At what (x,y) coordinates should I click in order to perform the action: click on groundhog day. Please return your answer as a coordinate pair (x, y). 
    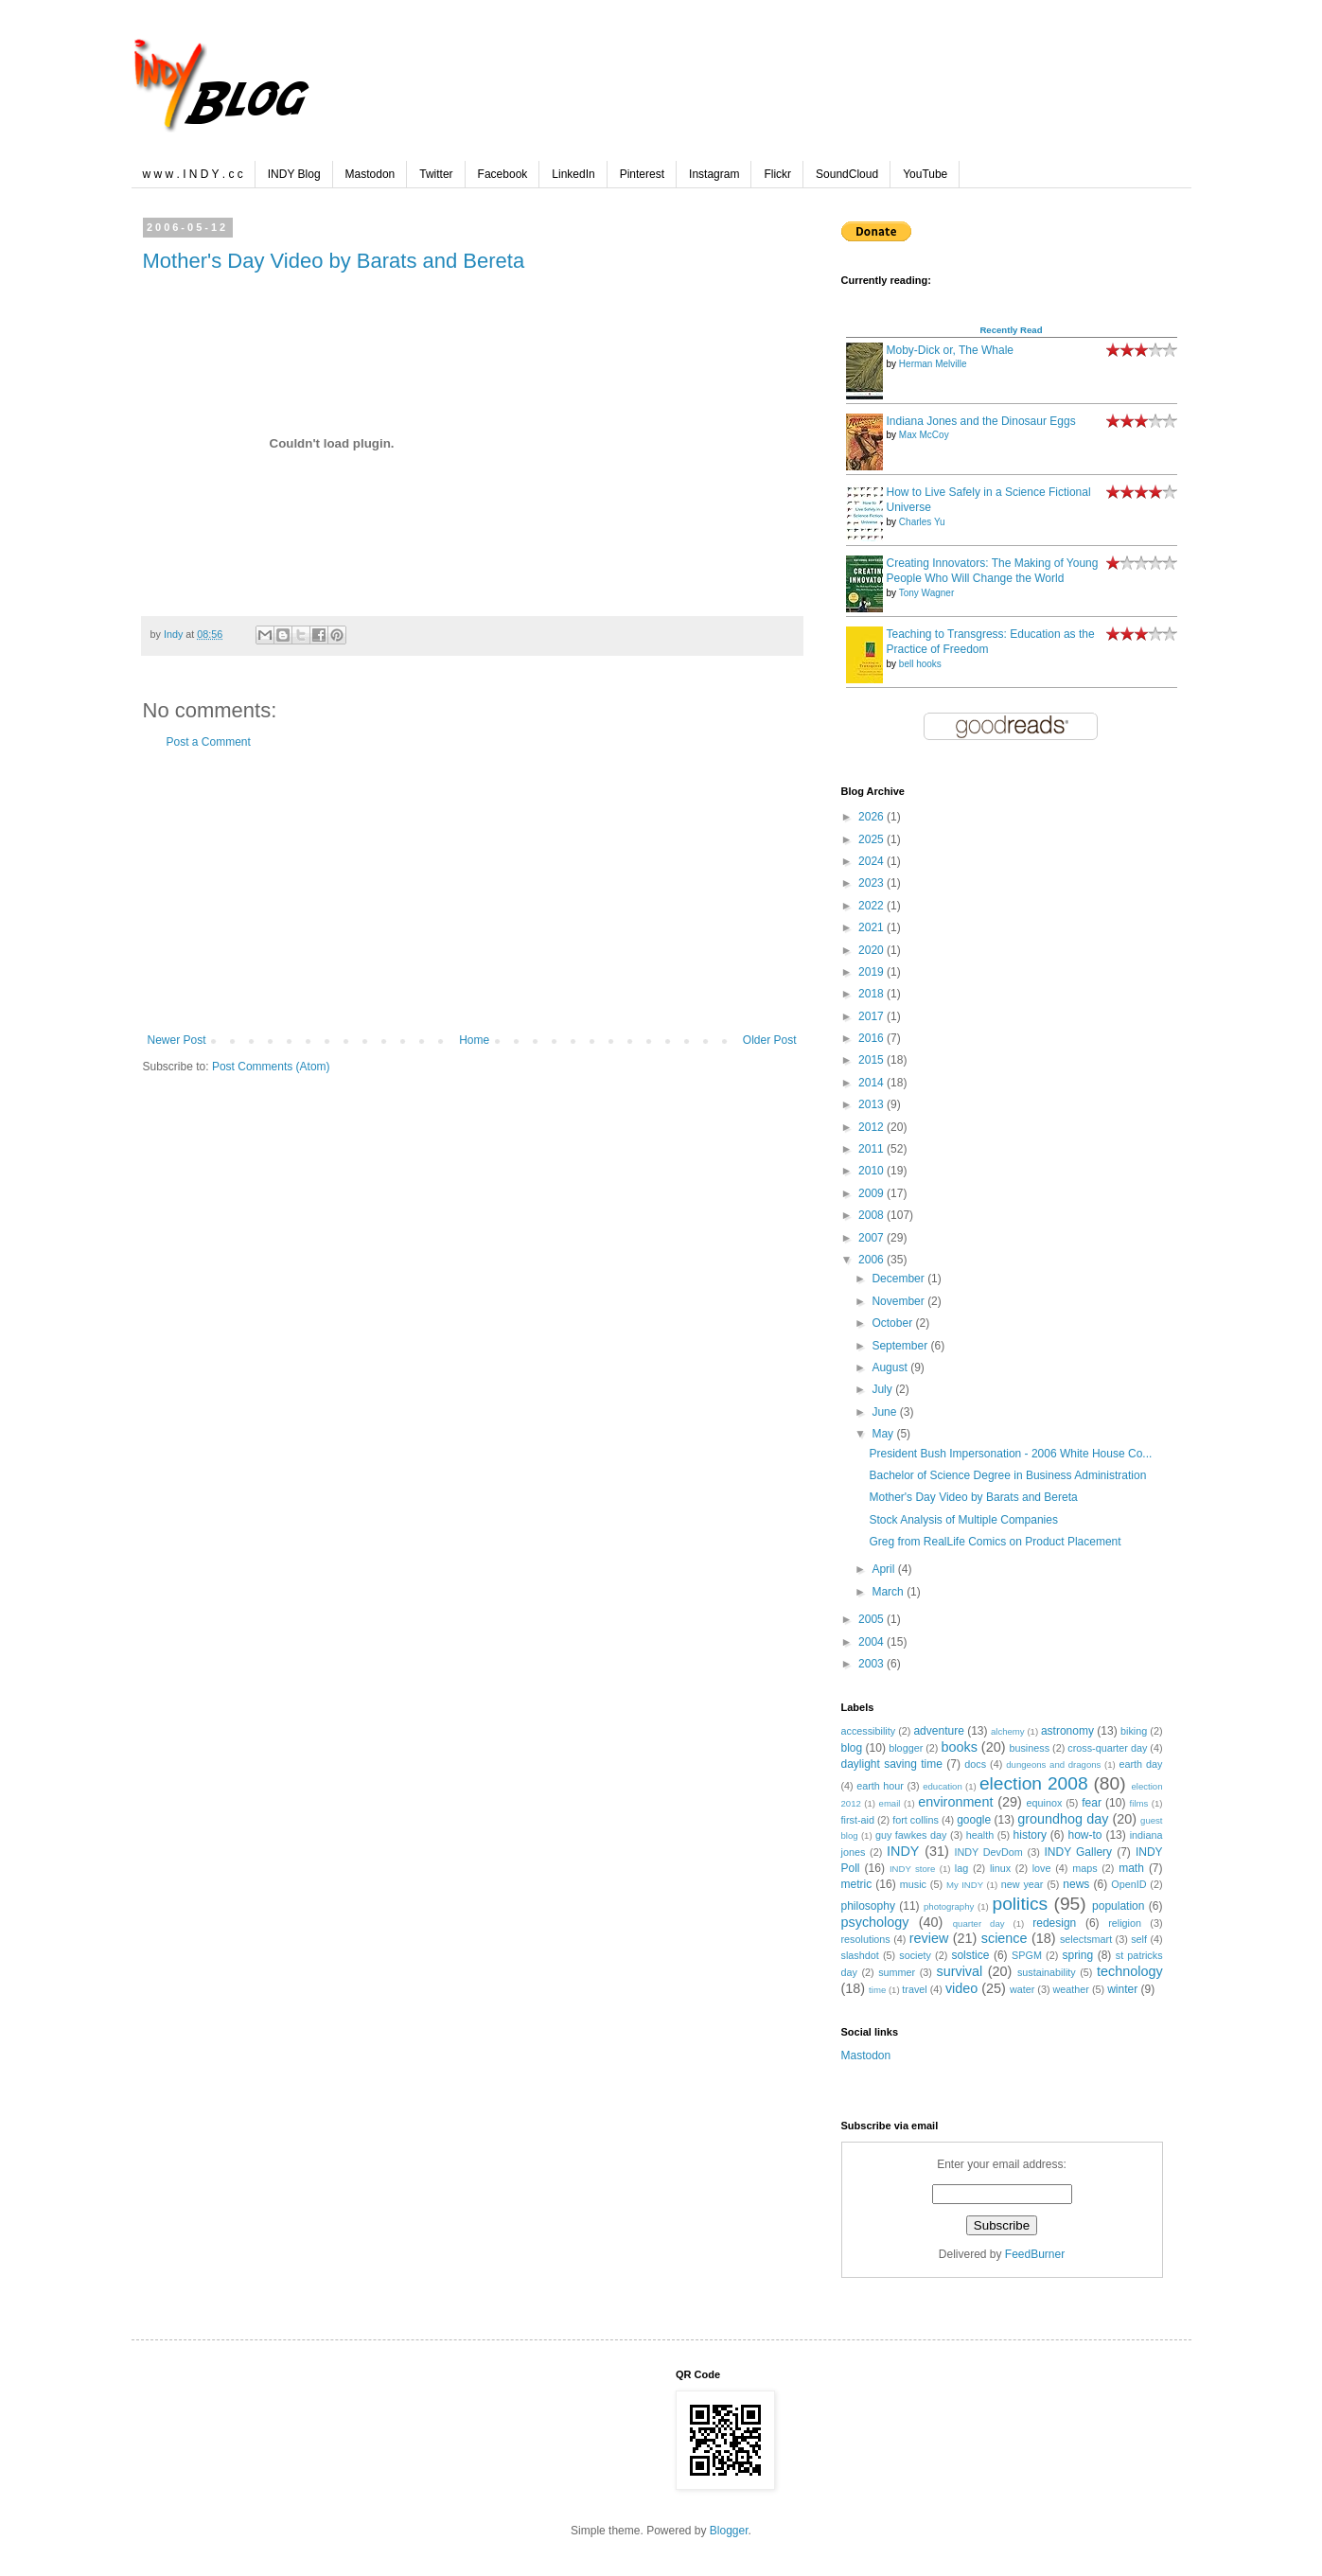
    Looking at the image, I should click on (1062, 1818).